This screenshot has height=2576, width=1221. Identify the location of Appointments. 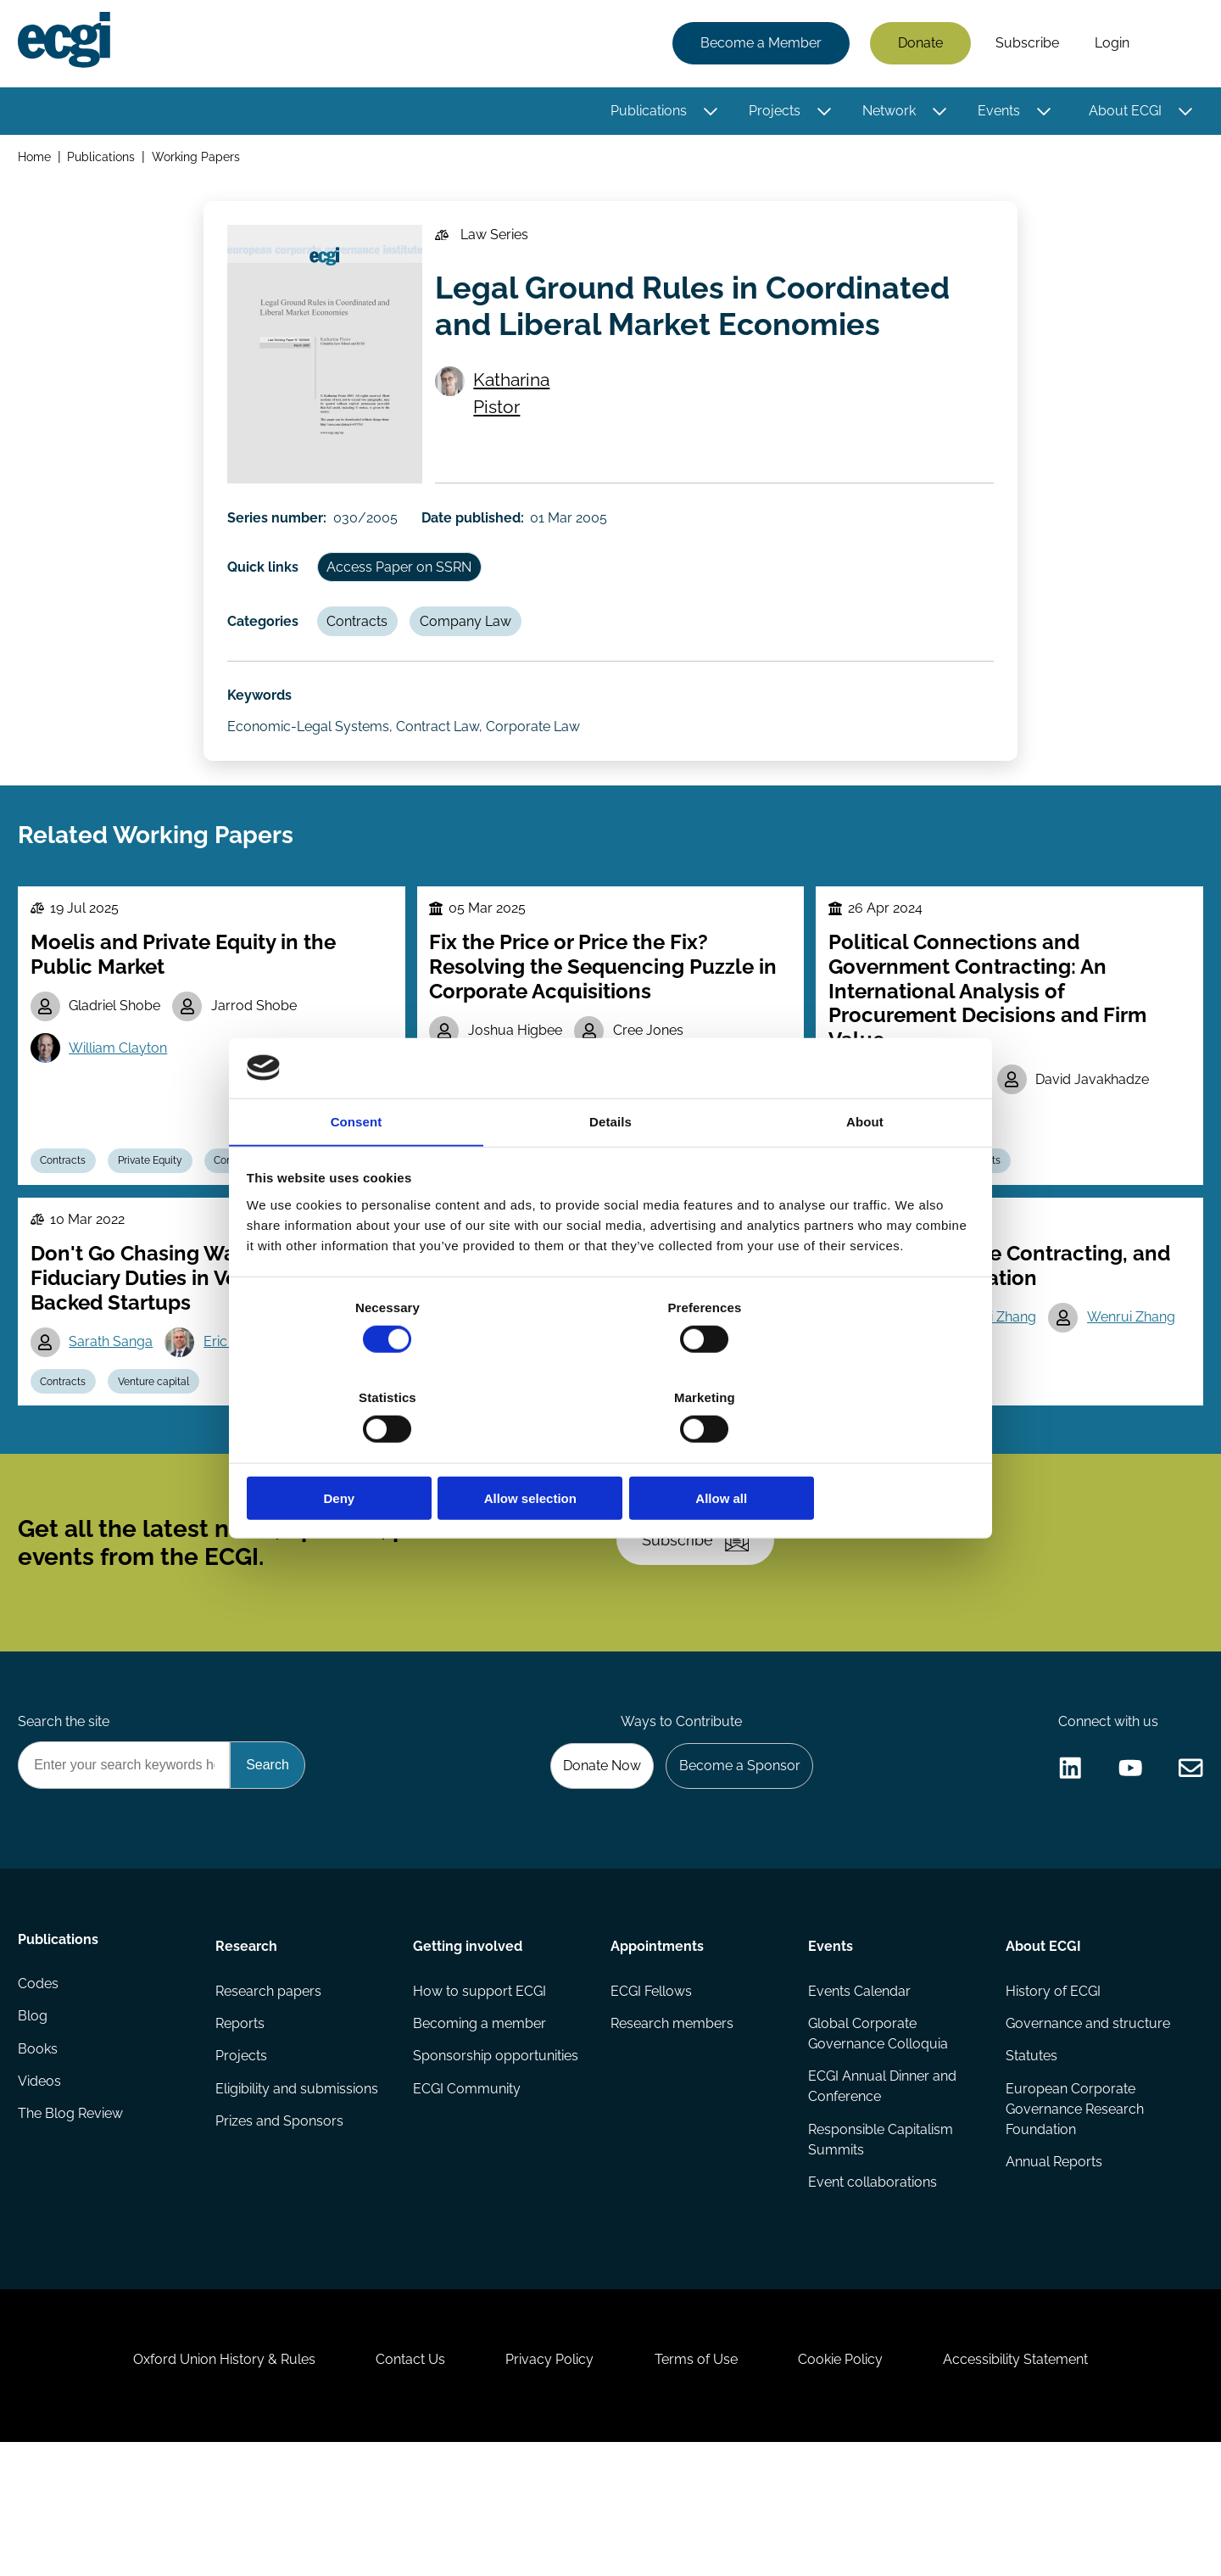
(657, 2043).